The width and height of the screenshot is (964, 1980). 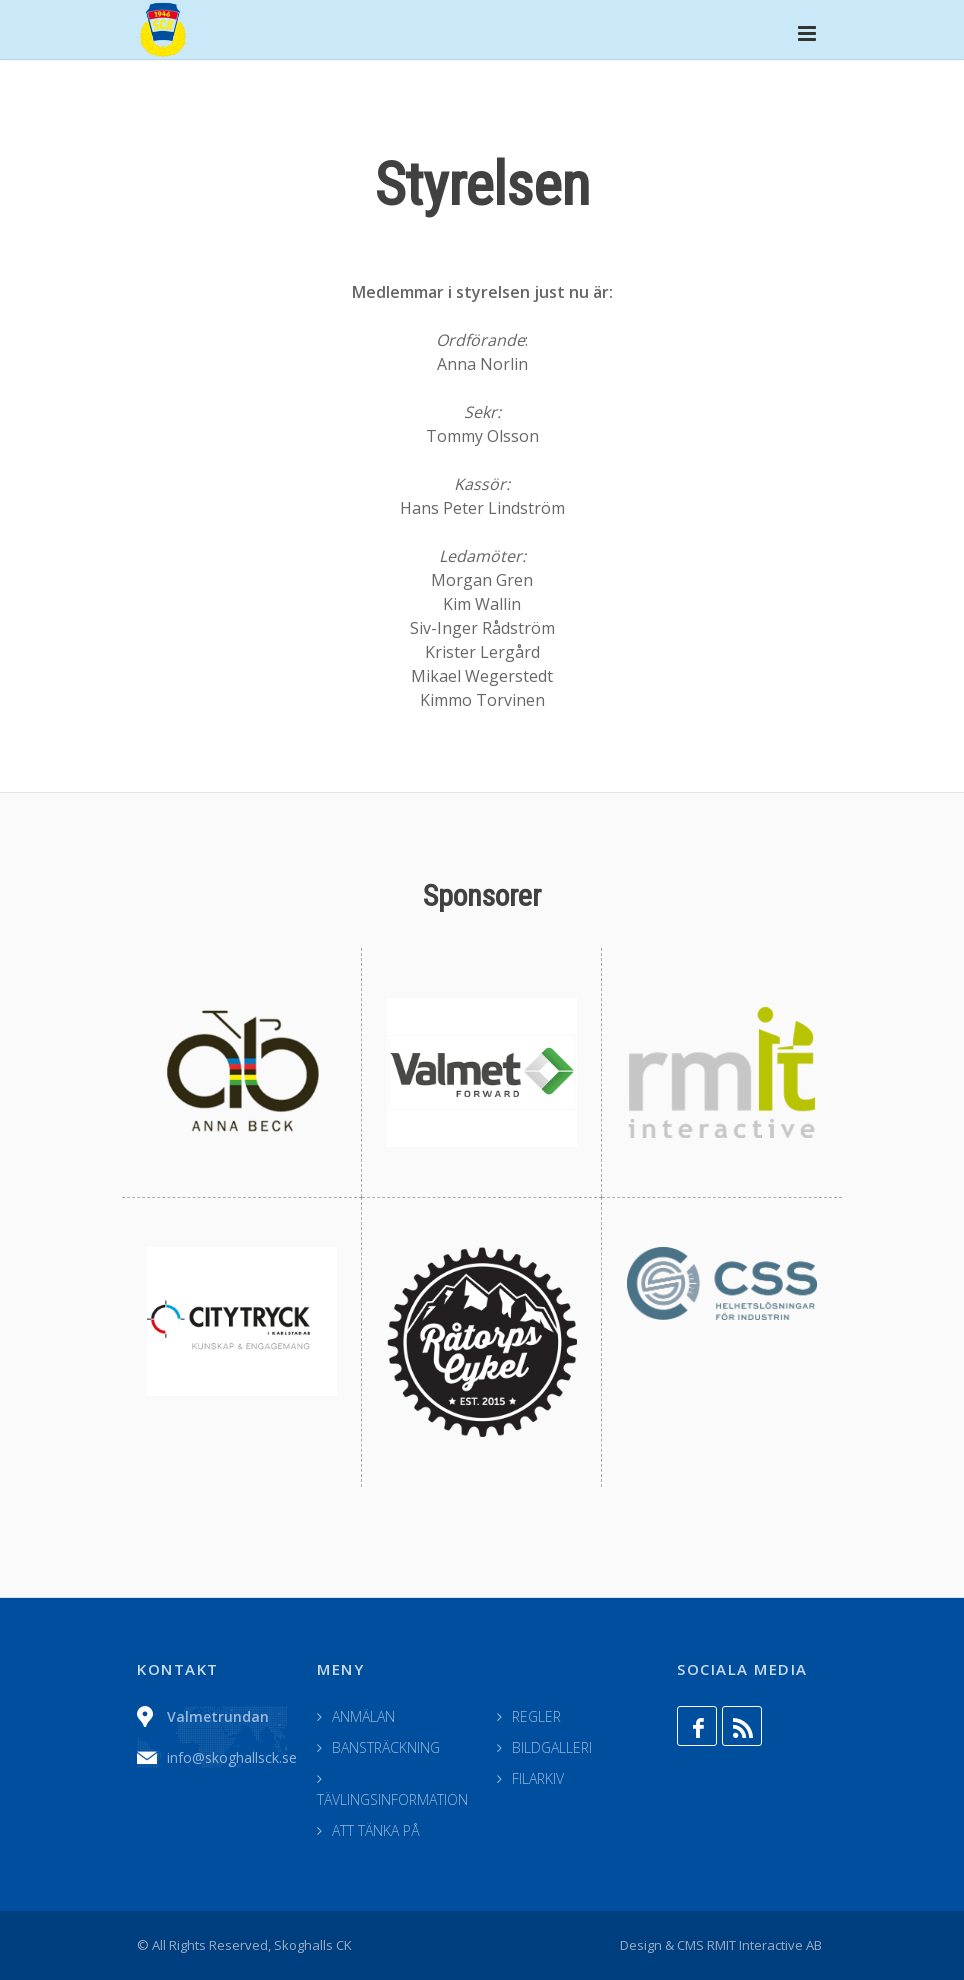 I want to click on BANSTRÄCKNING, so click(x=386, y=1747).